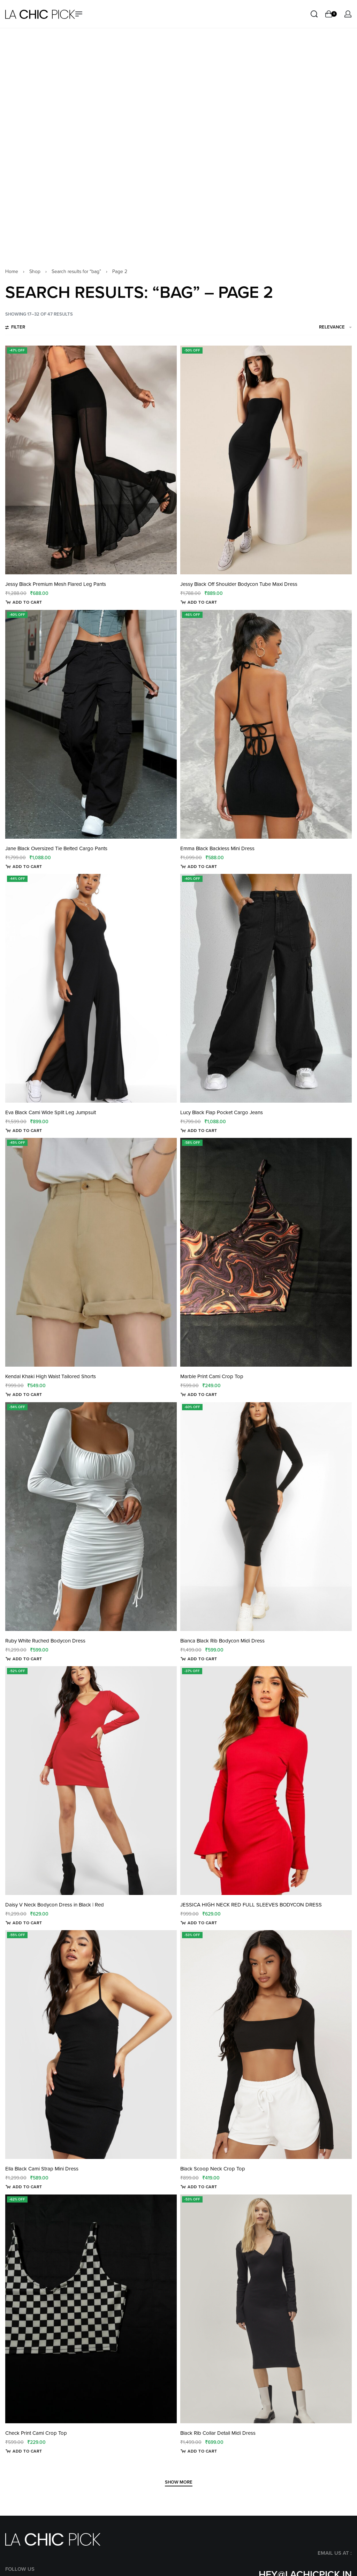 Image resolution: width=357 pixels, height=2576 pixels. Describe the element at coordinates (266, 1558) in the screenshot. I see `[JESSICA HIGH NECK RED FULL SLEEVES BODYCON DRESS]` at that location.